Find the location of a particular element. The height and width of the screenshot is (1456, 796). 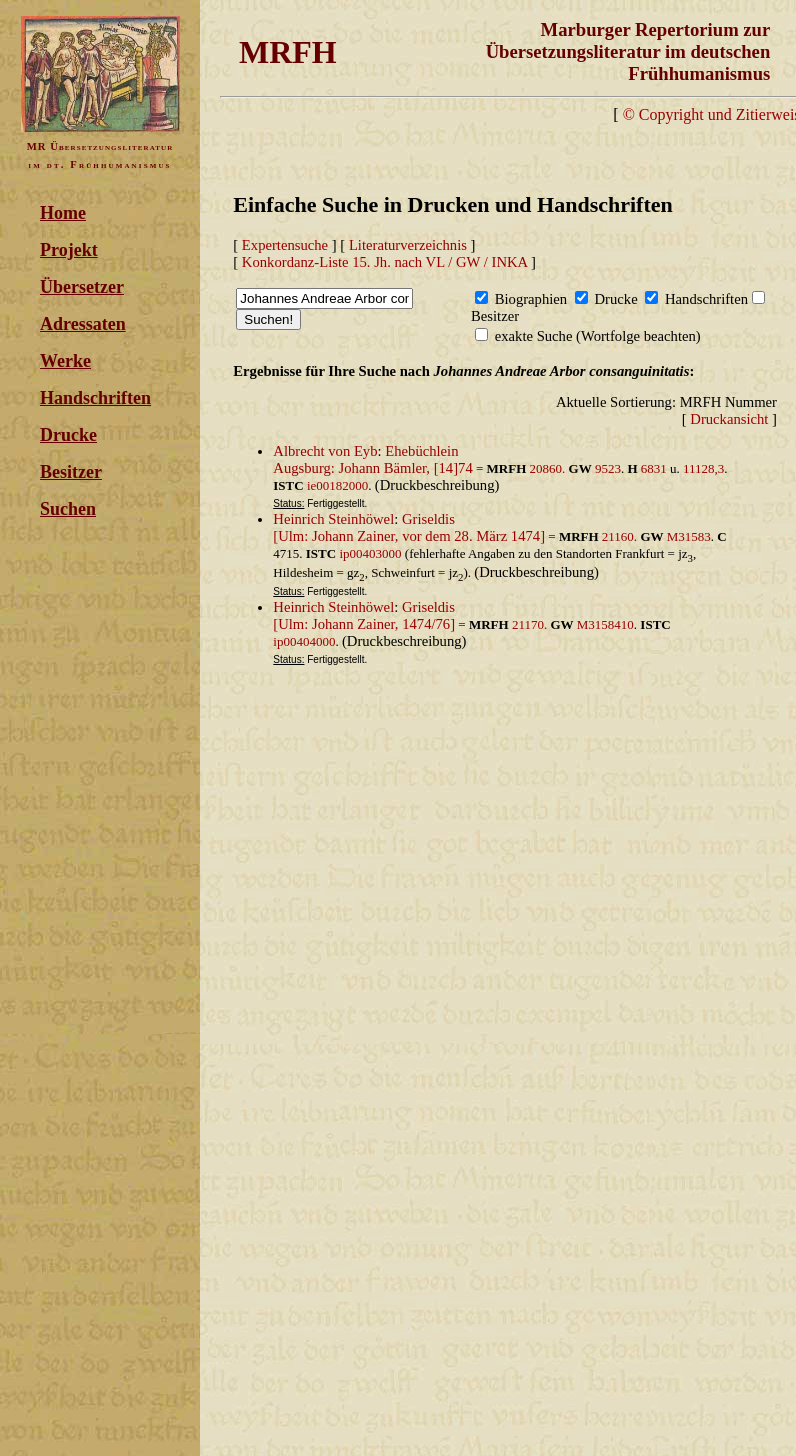

Druckansicht is located at coordinates (729, 419).